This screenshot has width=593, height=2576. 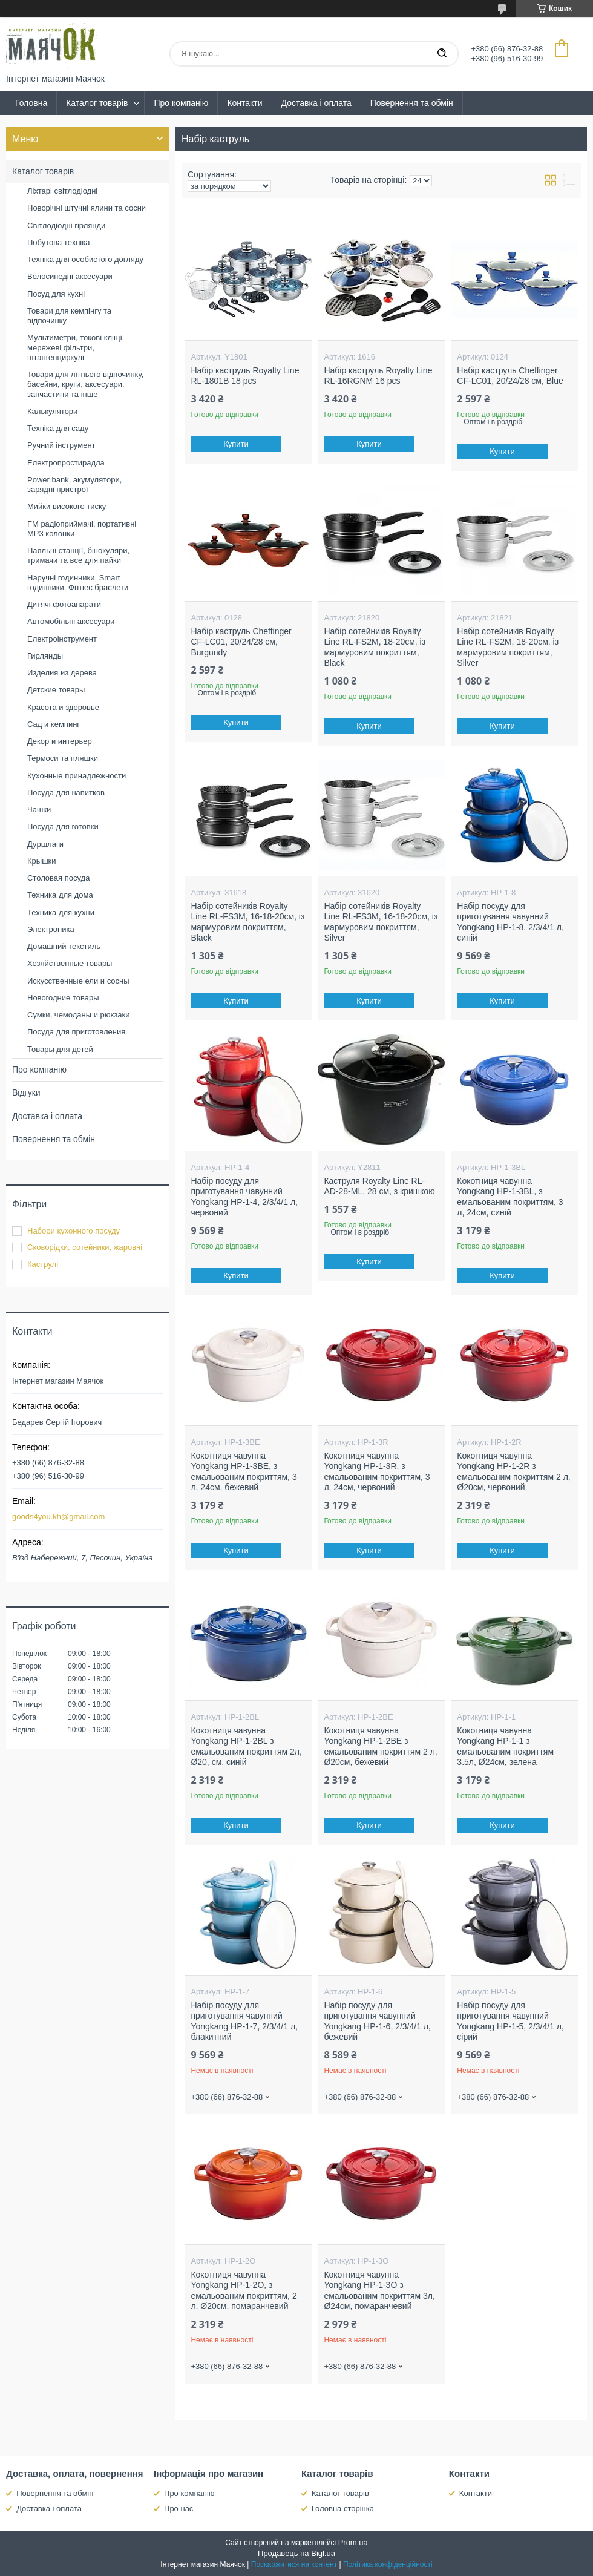 I want to click on Світлодіодні гірлянди, so click(x=66, y=225).